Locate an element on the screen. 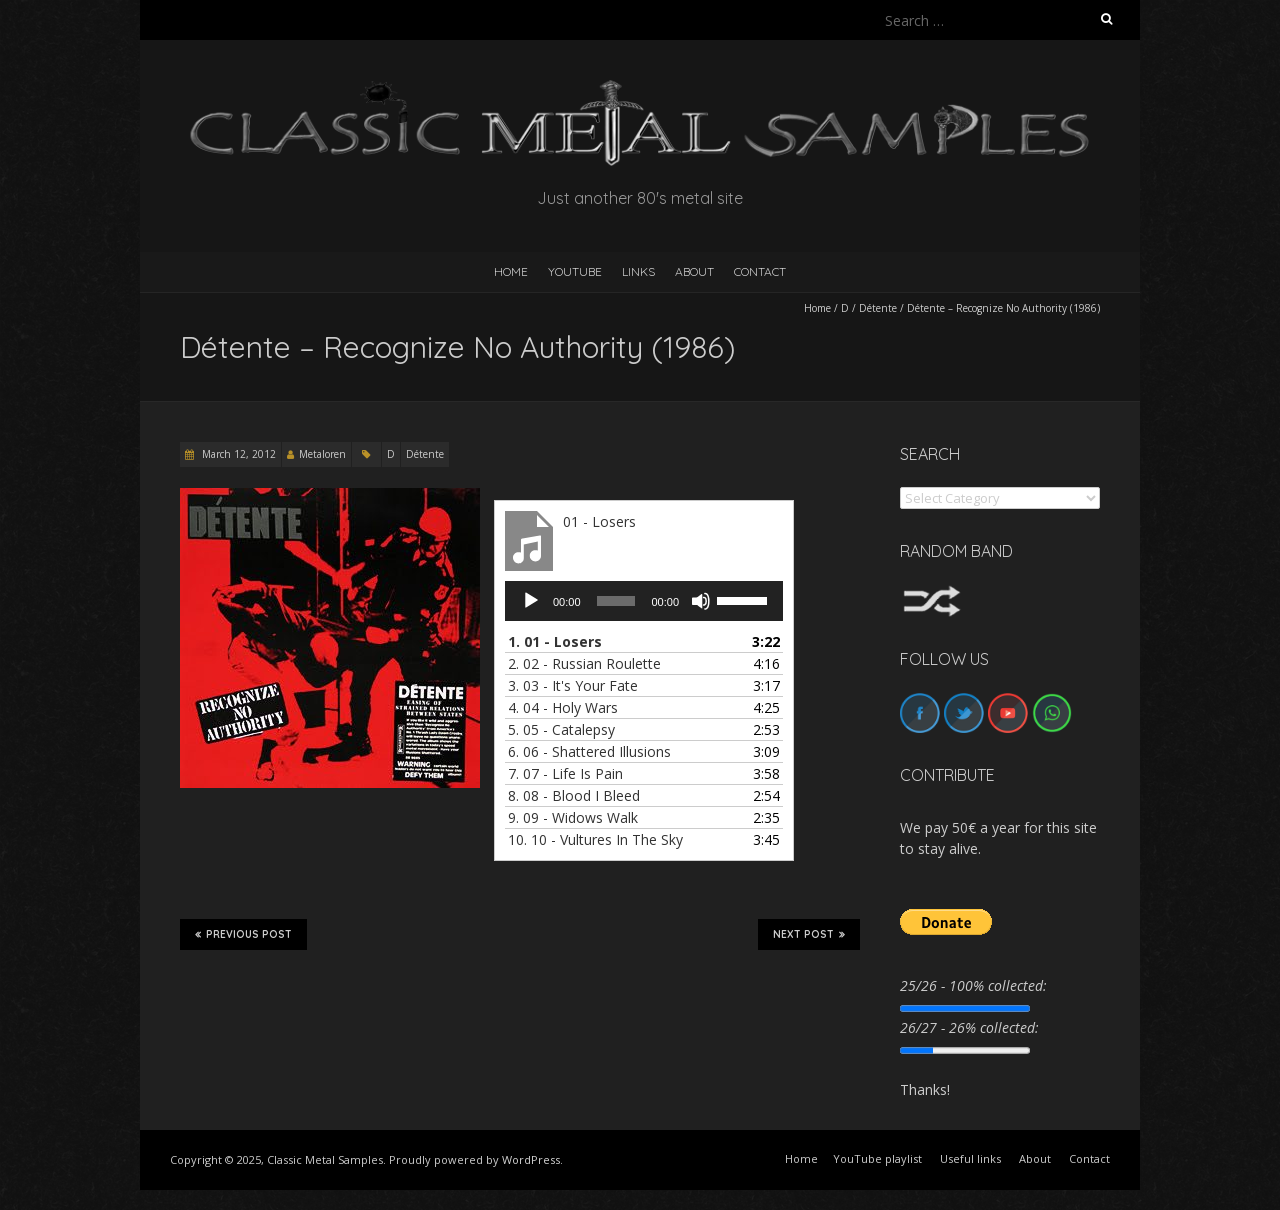 The image size is (1280, 1210). 7. is located at coordinates (565, 773).